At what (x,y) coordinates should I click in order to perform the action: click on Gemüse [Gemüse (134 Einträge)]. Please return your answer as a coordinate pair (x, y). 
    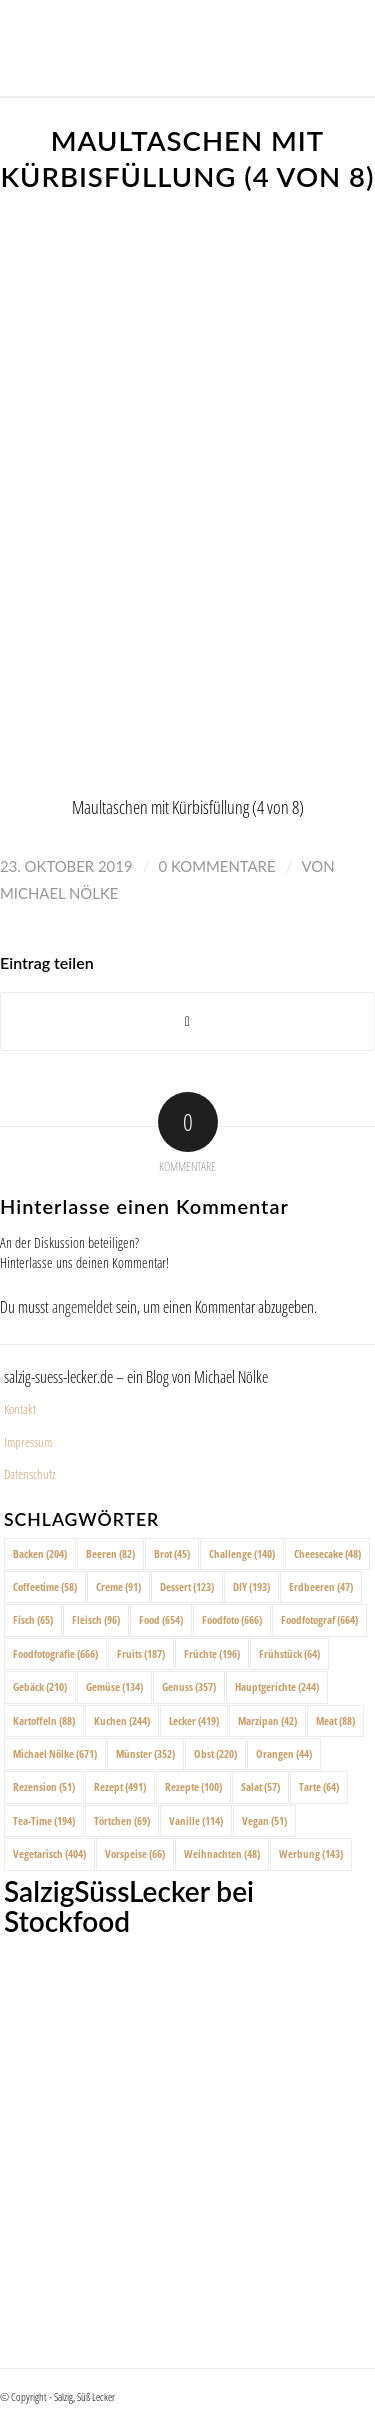
    Looking at the image, I should click on (114, 1686).